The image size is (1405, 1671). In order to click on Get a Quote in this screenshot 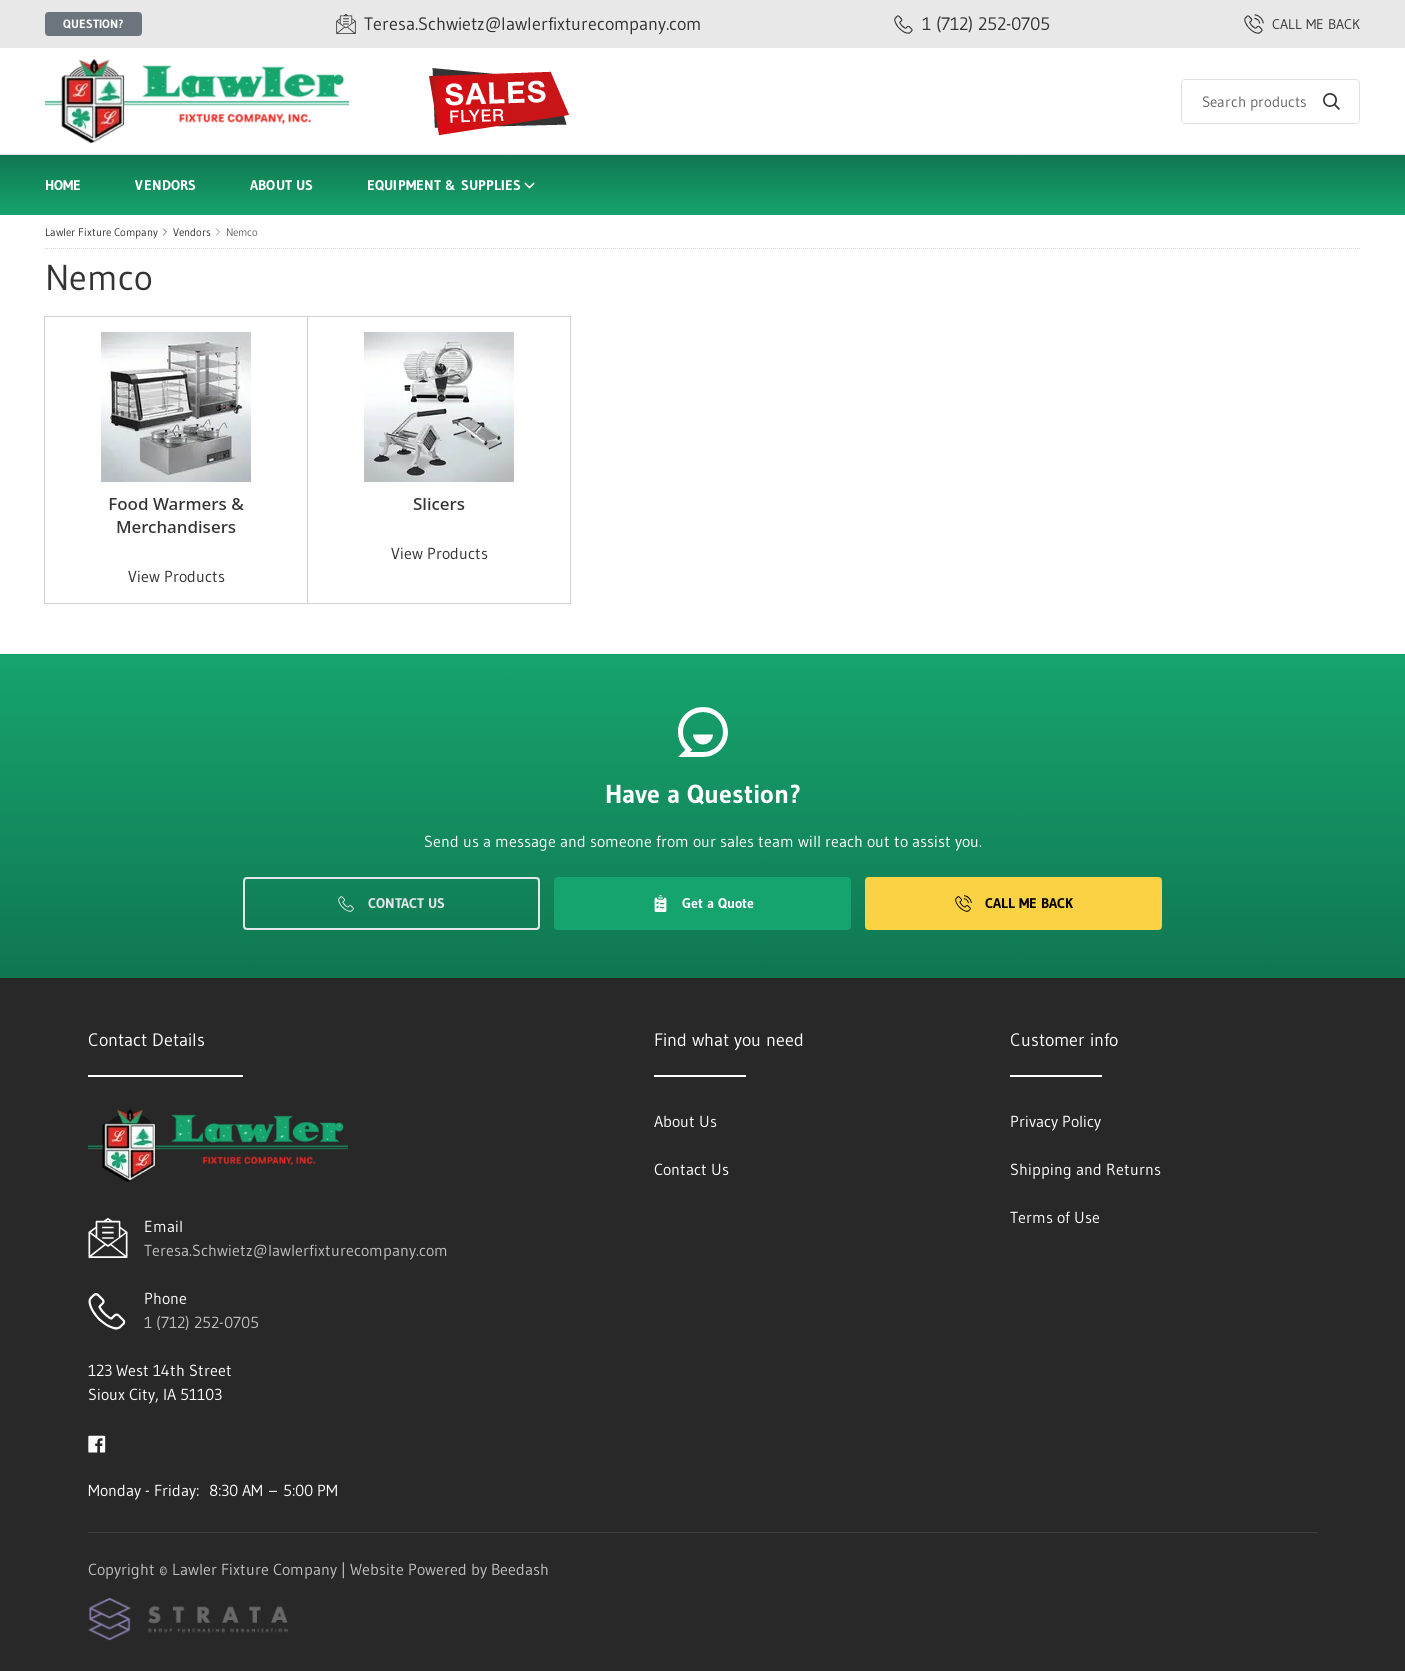, I will do `click(703, 903)`.